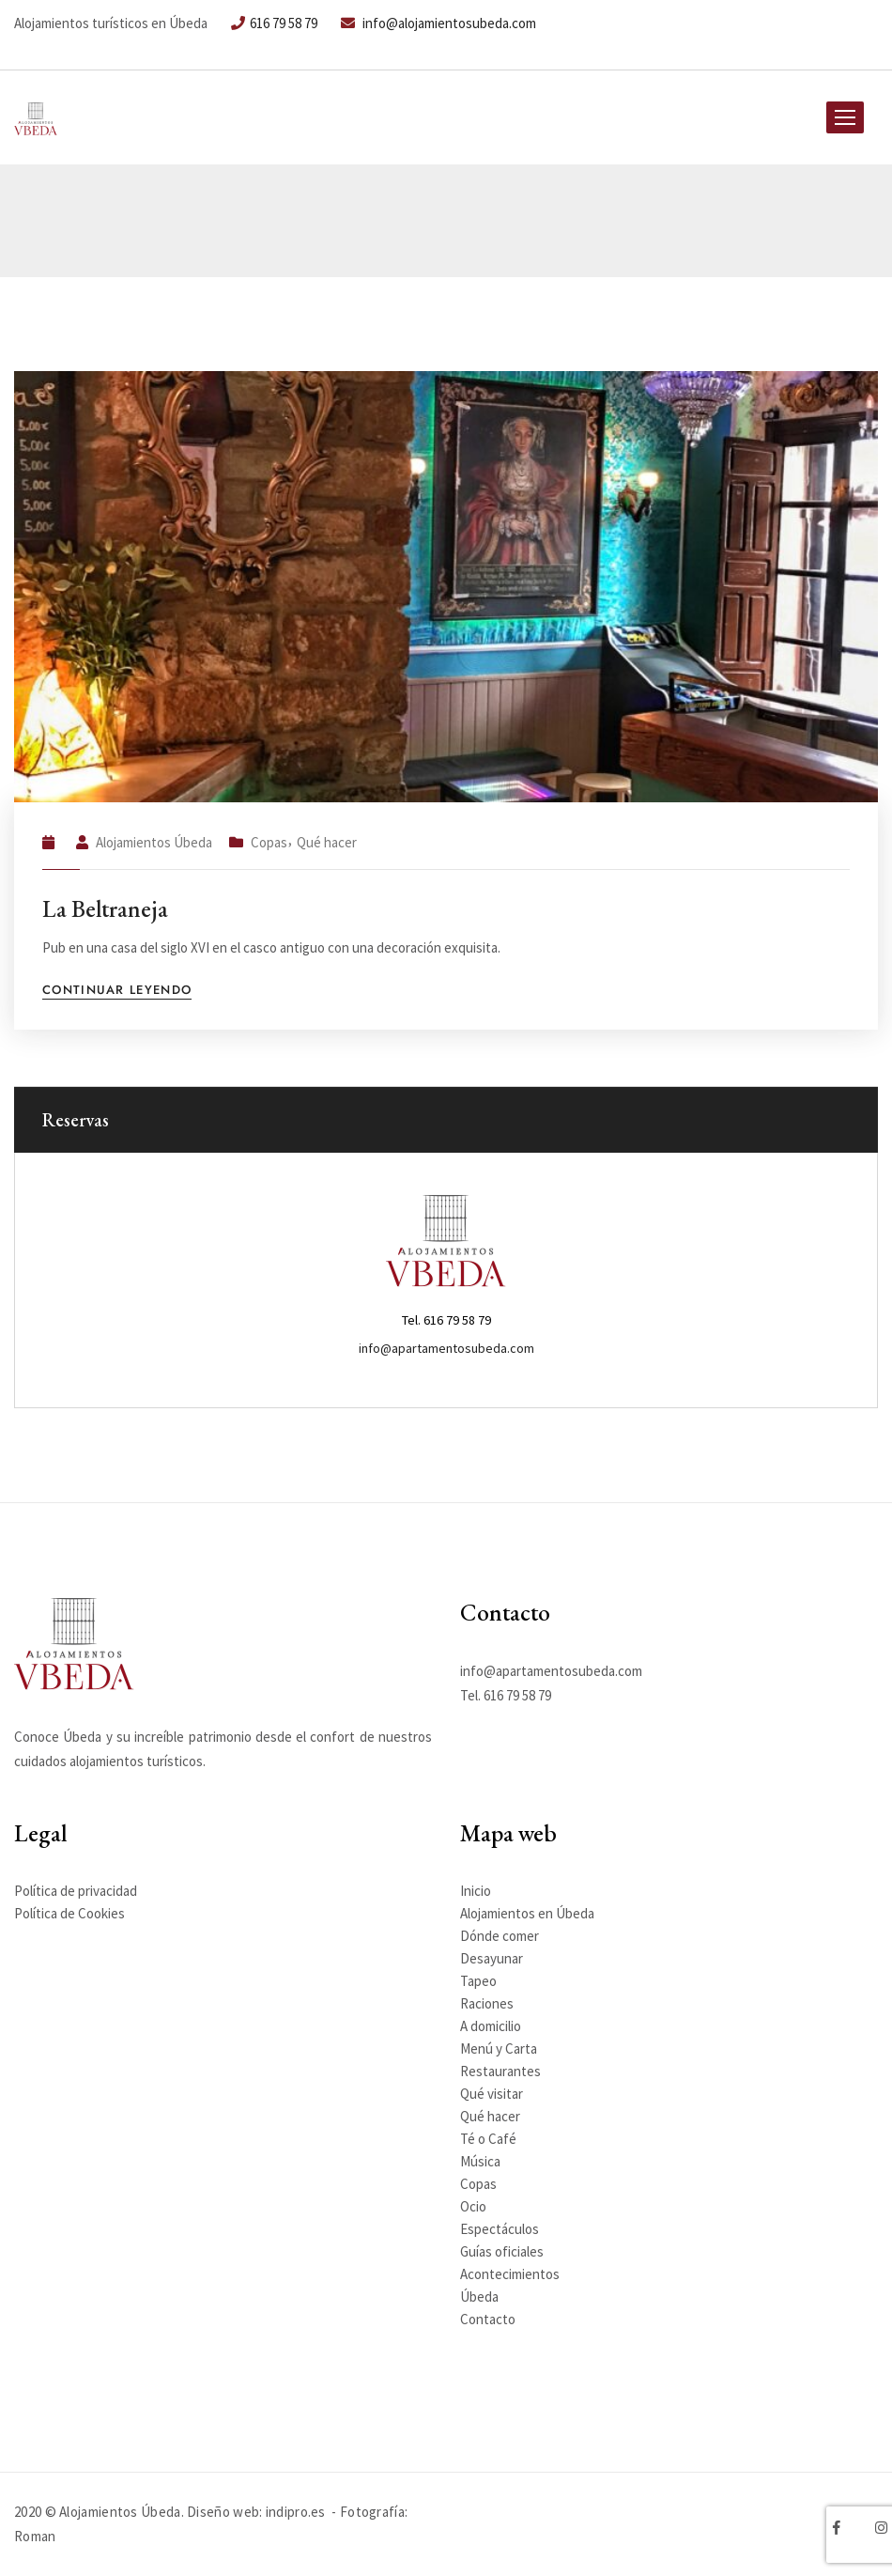 The width and height of the screenshot is (892, 2576). I want to click on Qué hacer, so click(327, 842).